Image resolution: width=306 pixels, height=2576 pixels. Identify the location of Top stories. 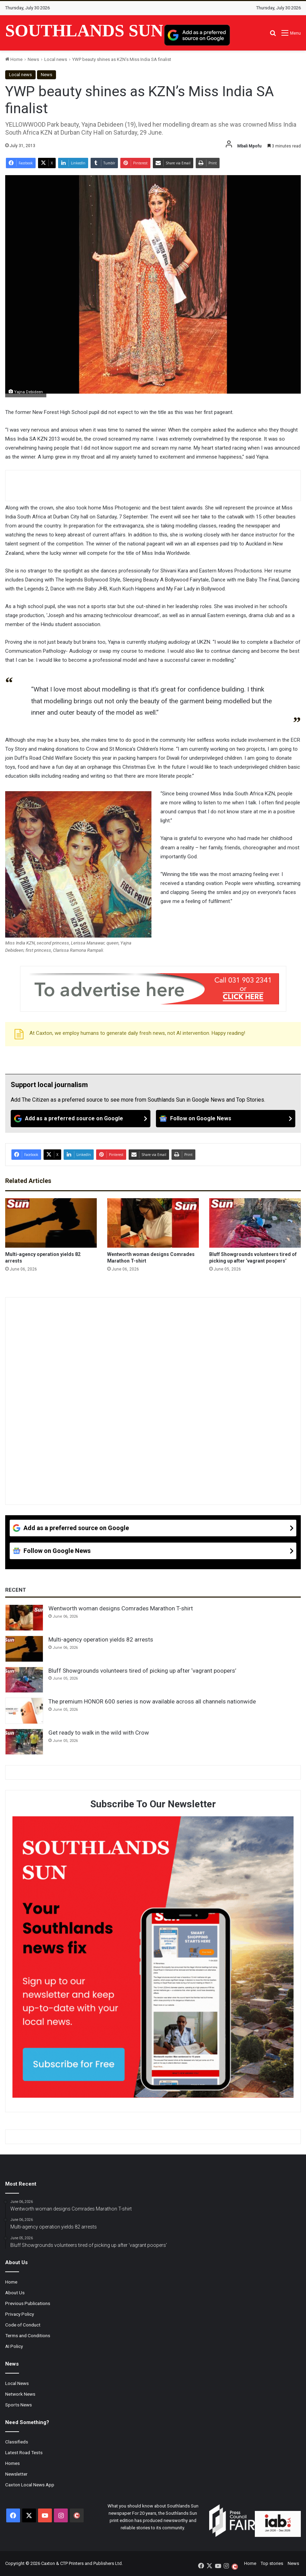
(272, 2563).